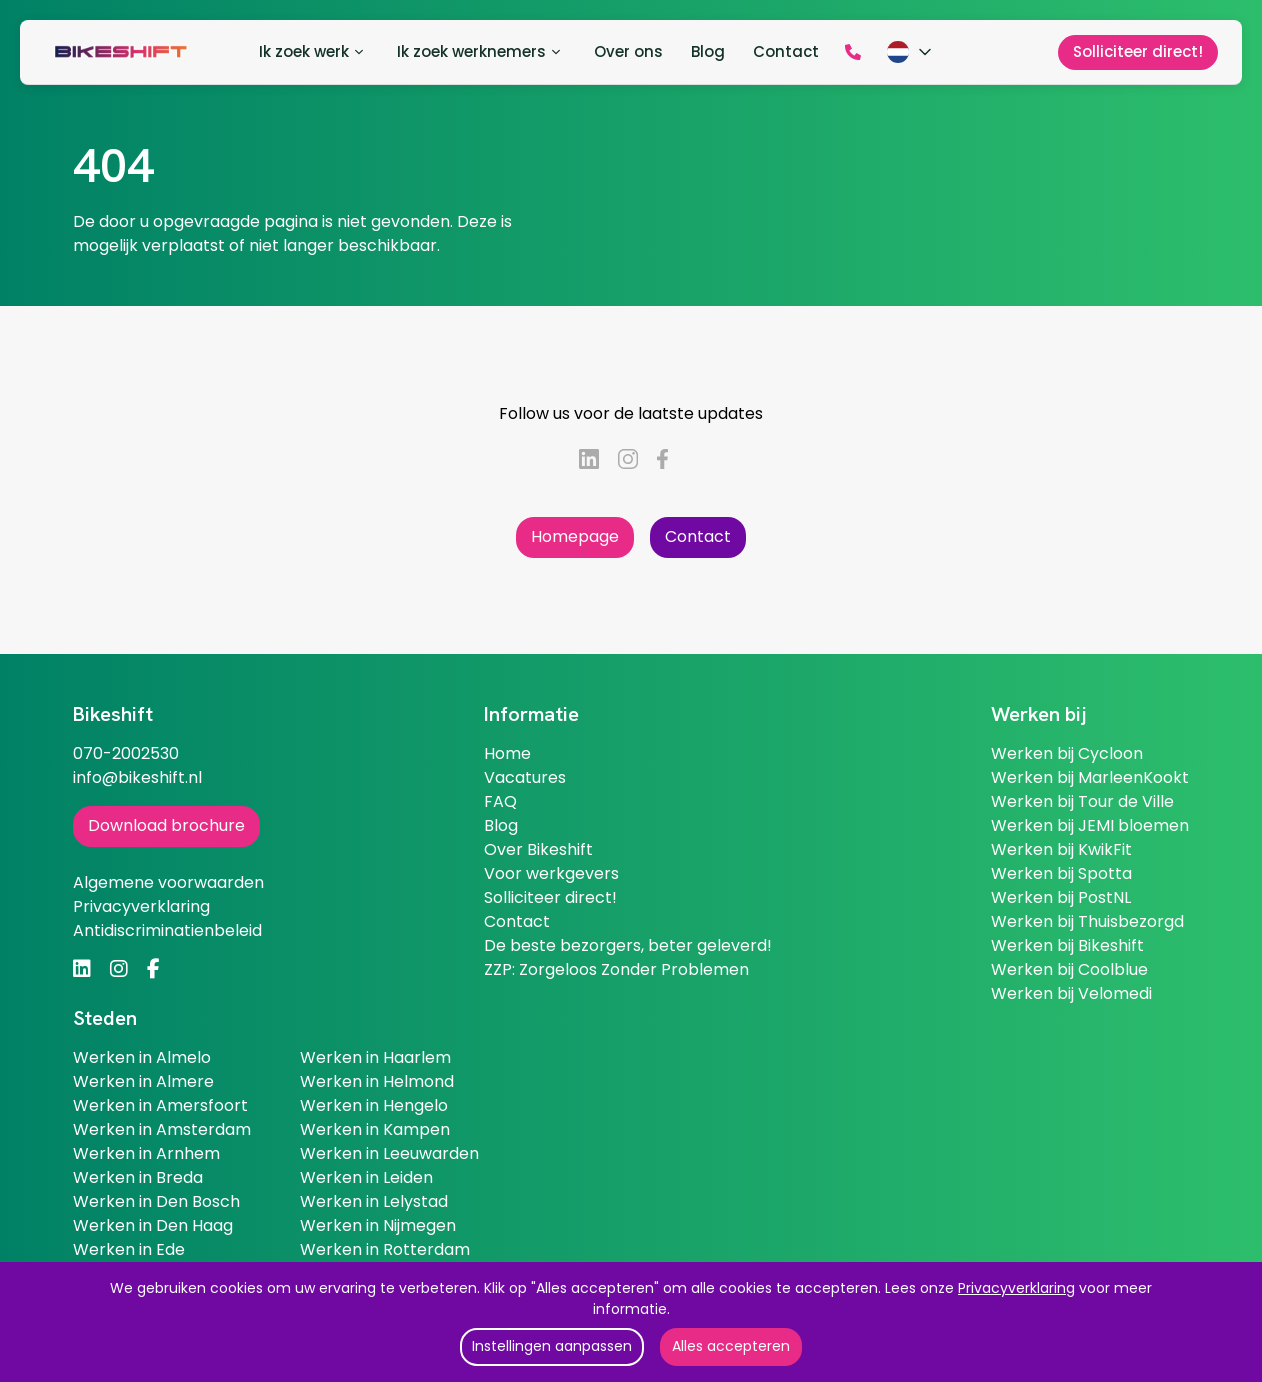 This screenshot has height=1382, width=1262. Describe the element at coordinates (1067, 753) in the screenshot. I see `Werken bij Cycloon` at that location.